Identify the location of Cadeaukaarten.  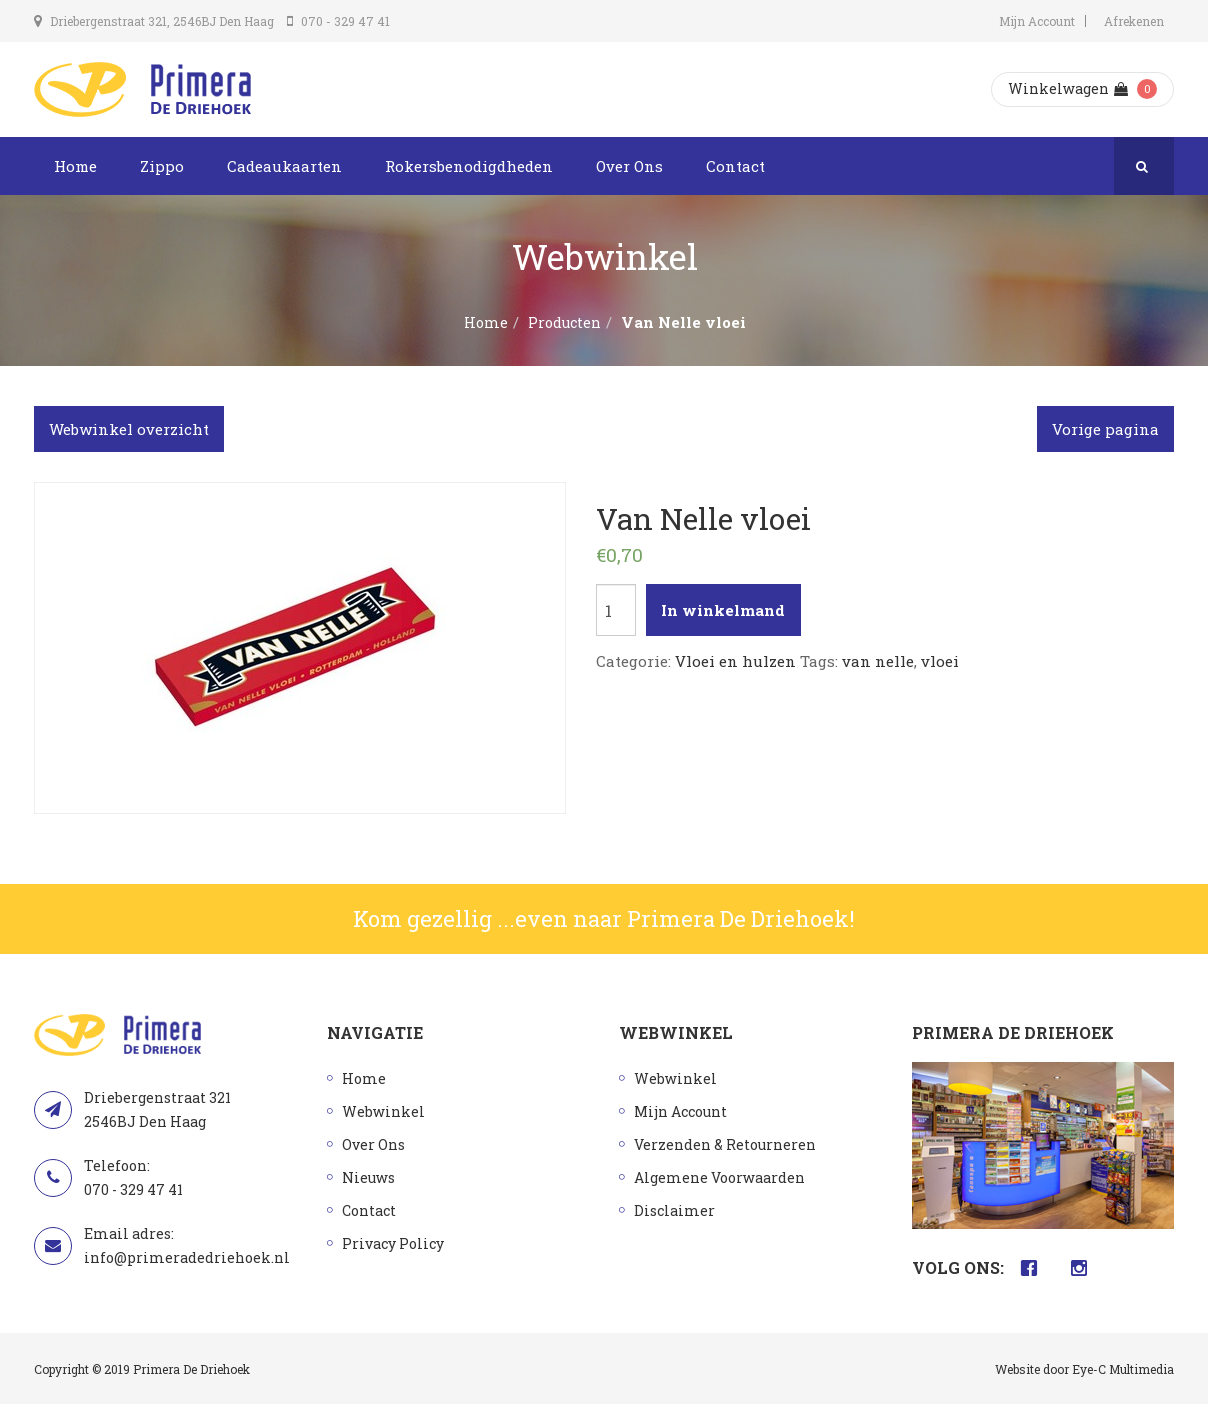
(284, 166).